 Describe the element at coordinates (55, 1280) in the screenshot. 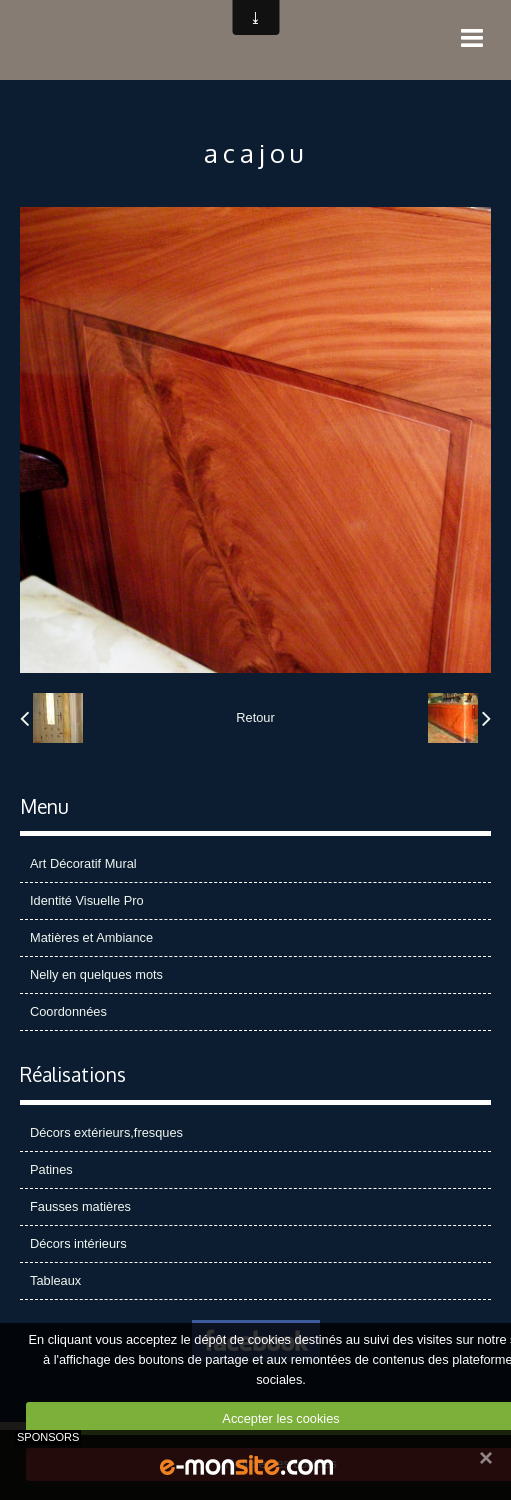

I see `Tableaux` at that location.